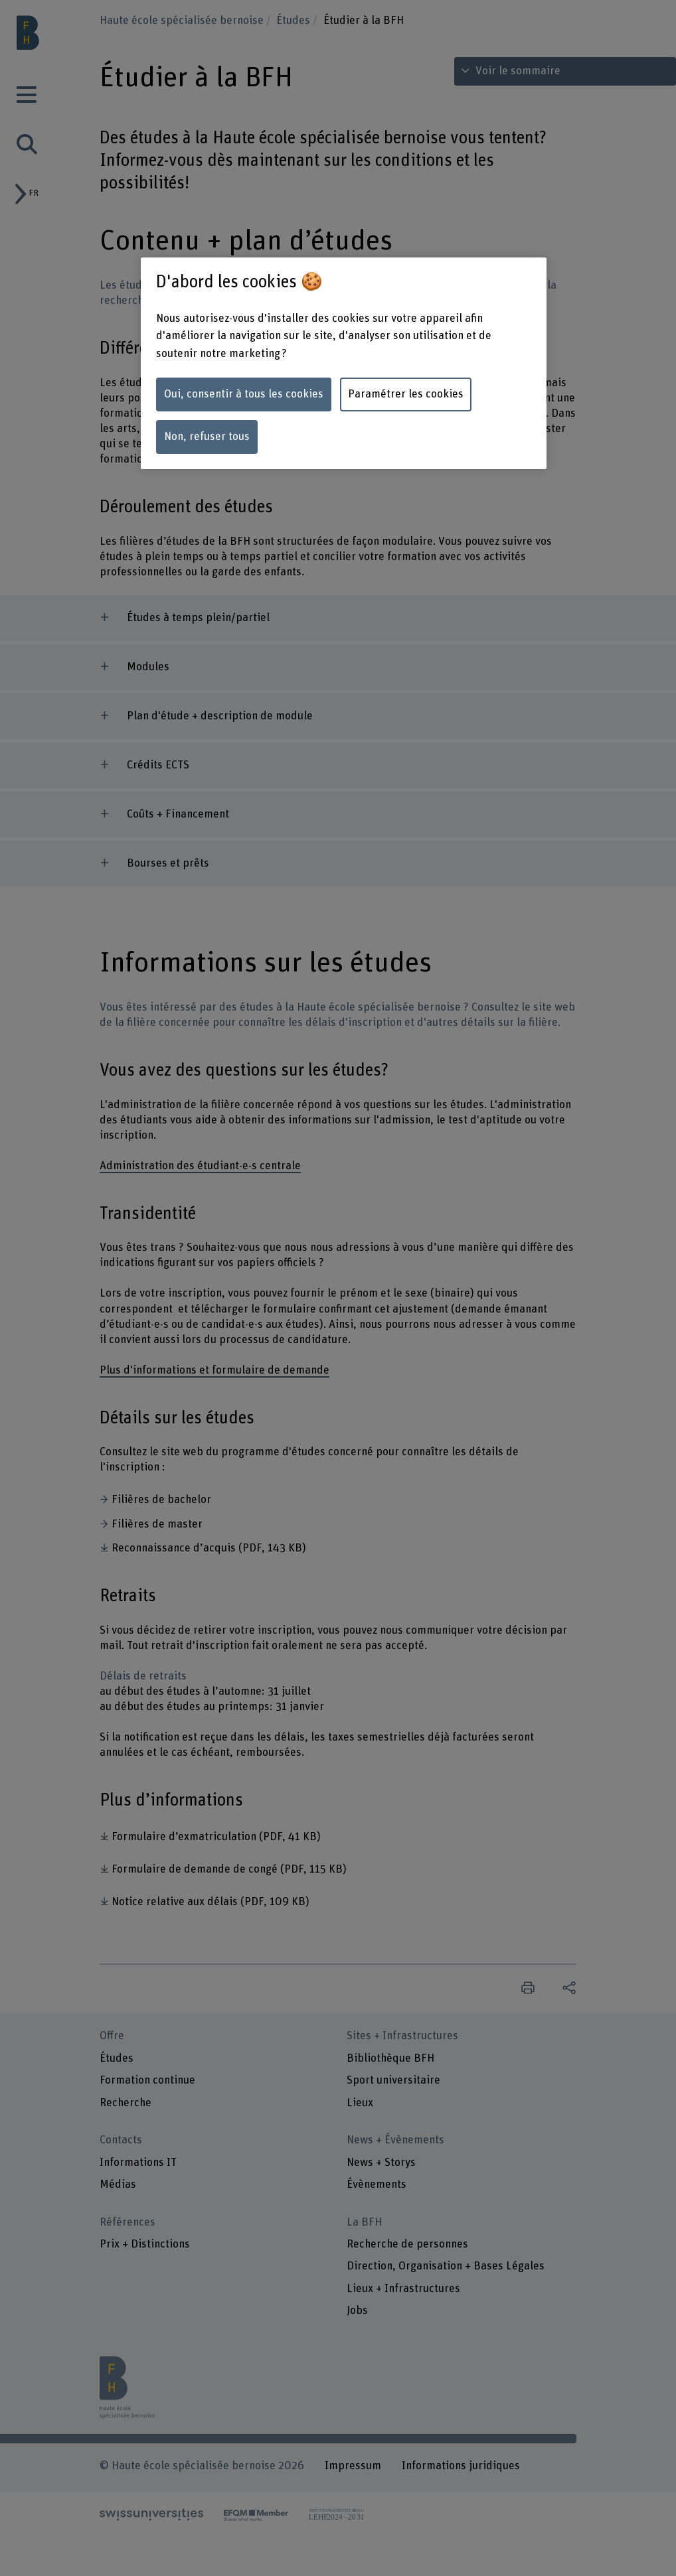 The height and width of the screenshot is (2576, 676). What do you see at coordinates (406, 394) in the screenshot?
I see `Paramétrer les cookies` at bounding box center [406, 394].